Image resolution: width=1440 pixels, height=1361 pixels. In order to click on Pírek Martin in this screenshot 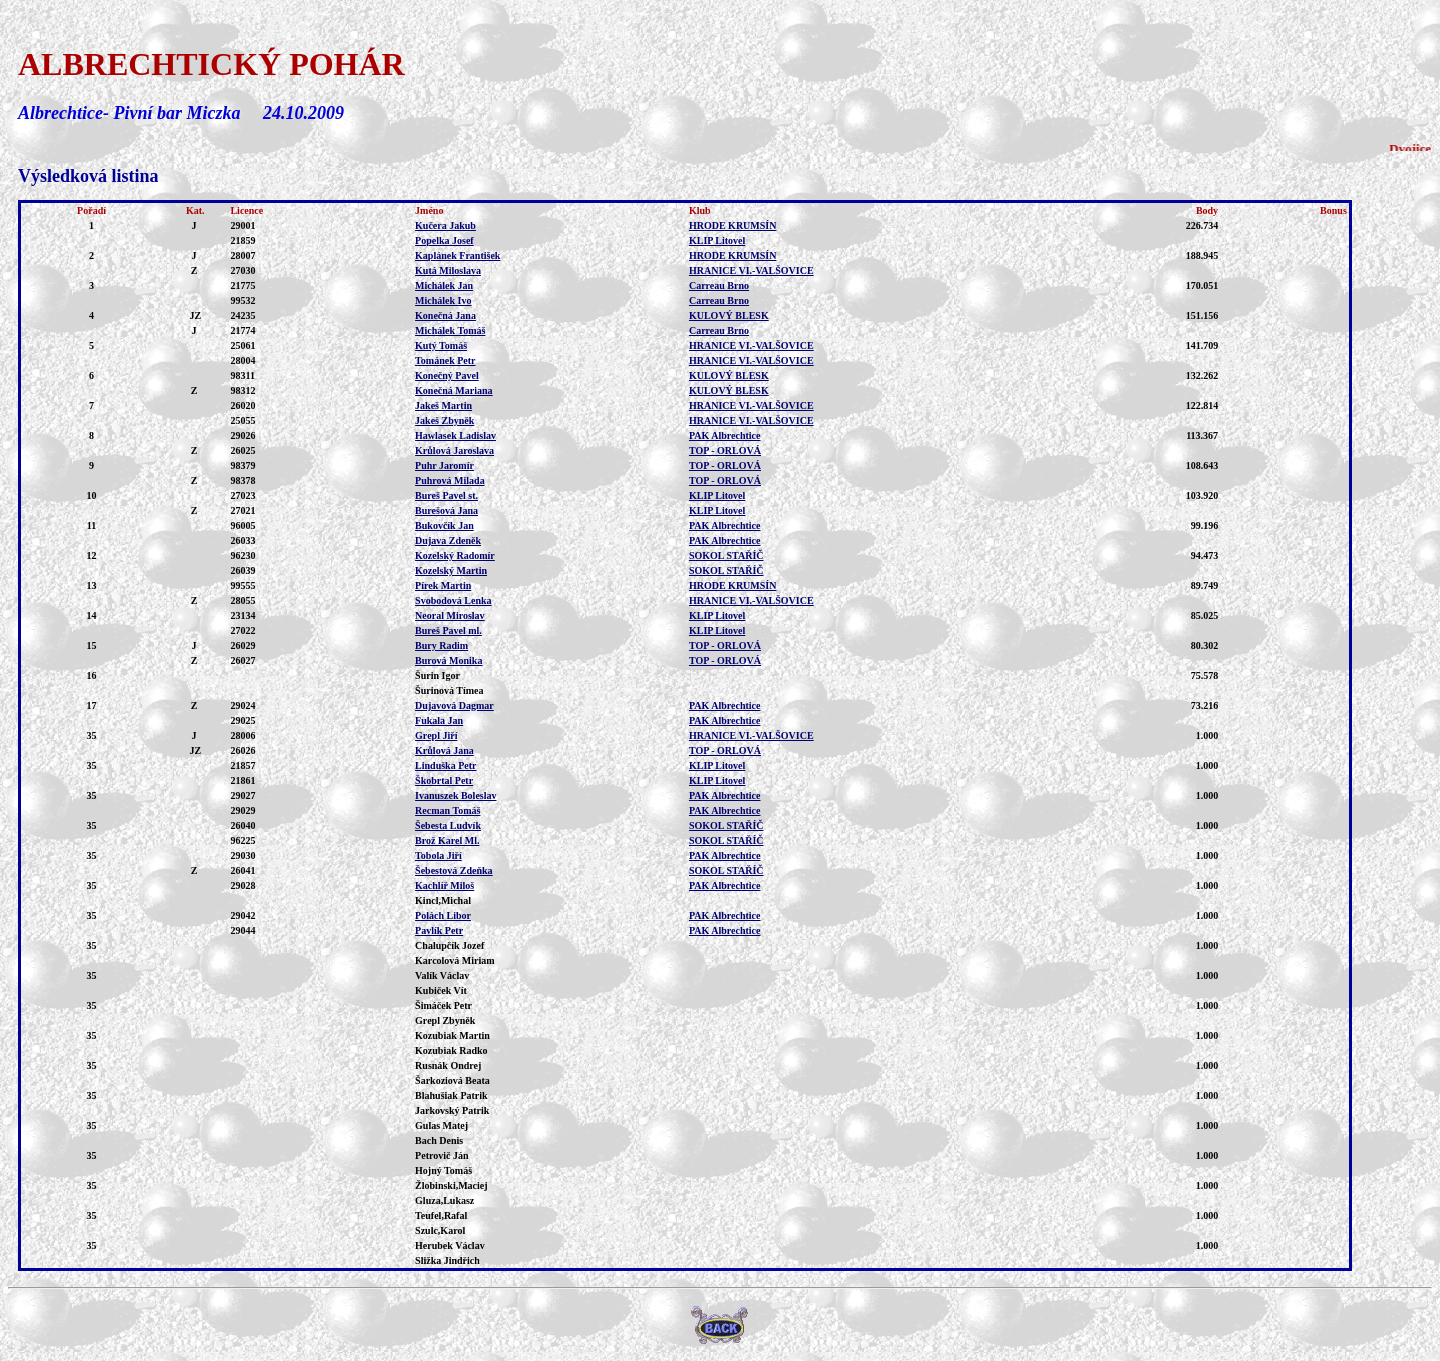, I will do `click(443, 585)`.